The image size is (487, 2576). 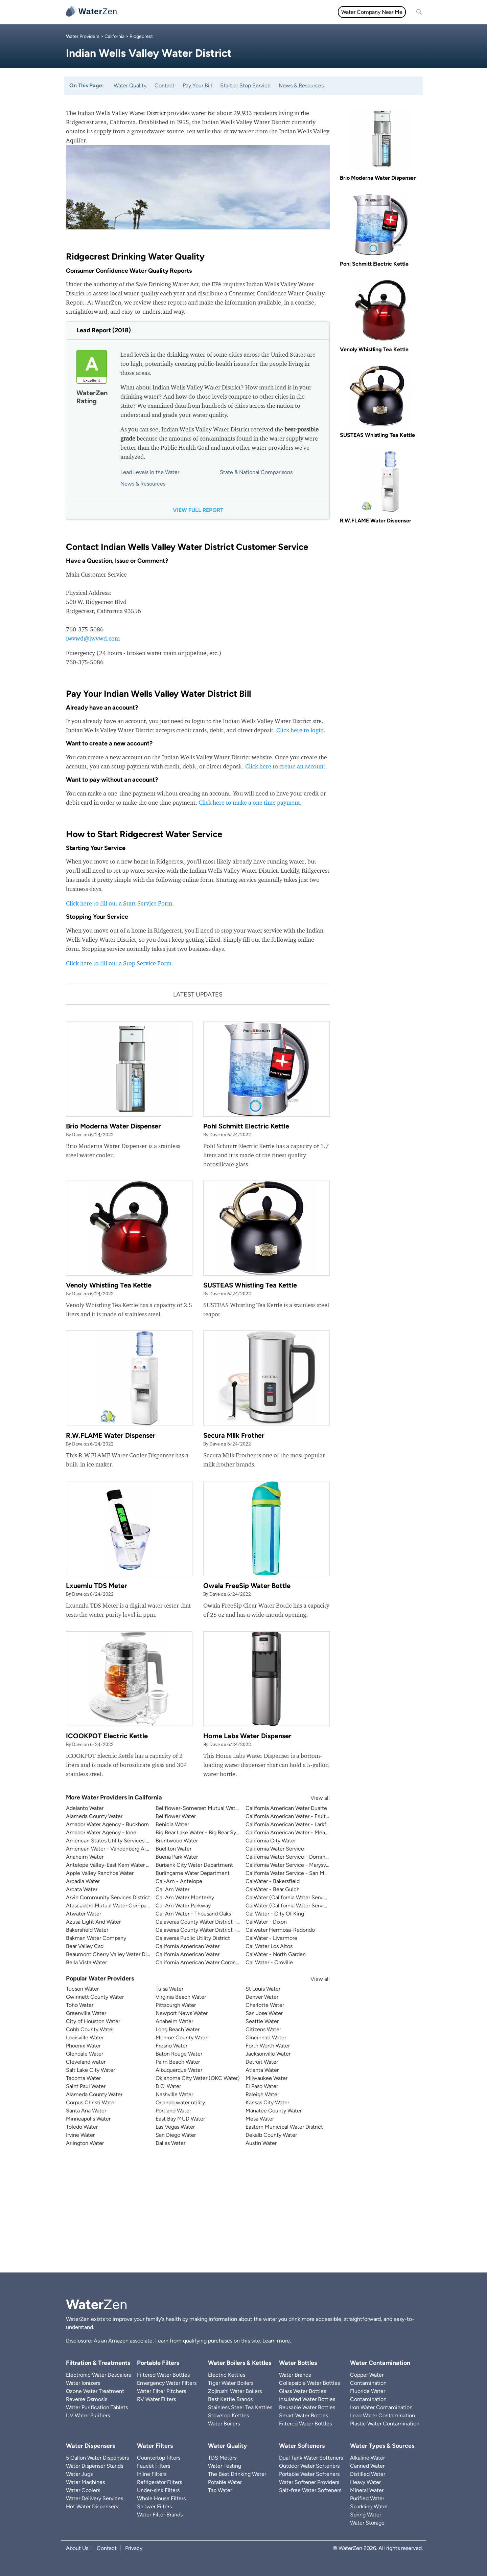 I want to click on [Advertisement], so click(x=243, y=2215).